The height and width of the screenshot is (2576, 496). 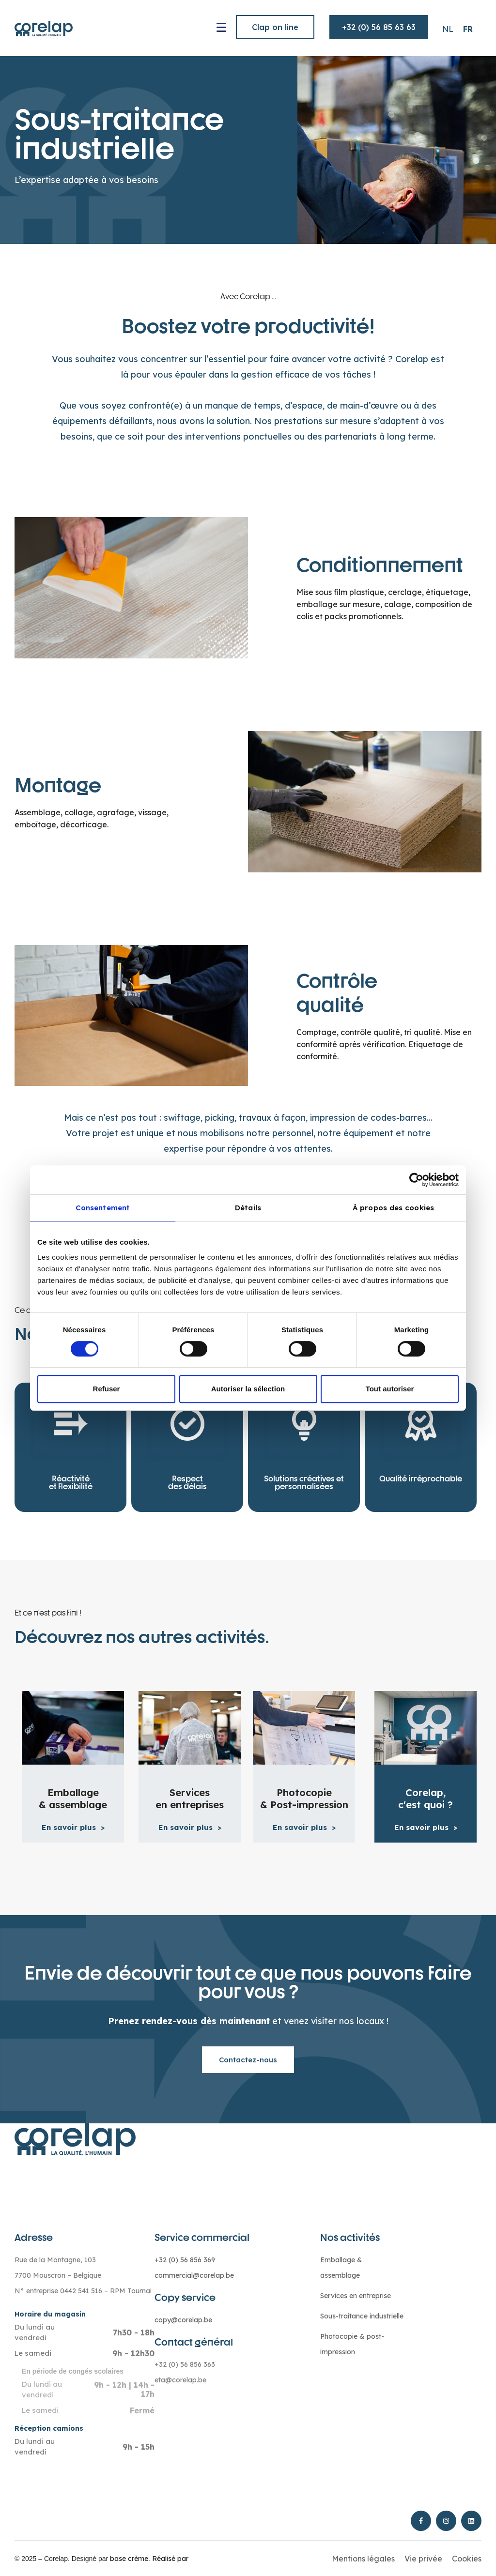 What do you see at coordinates (393, 1207) in the screenshot?
I see `À propos des cookies [tab]` at bounding box center [393, 1207].